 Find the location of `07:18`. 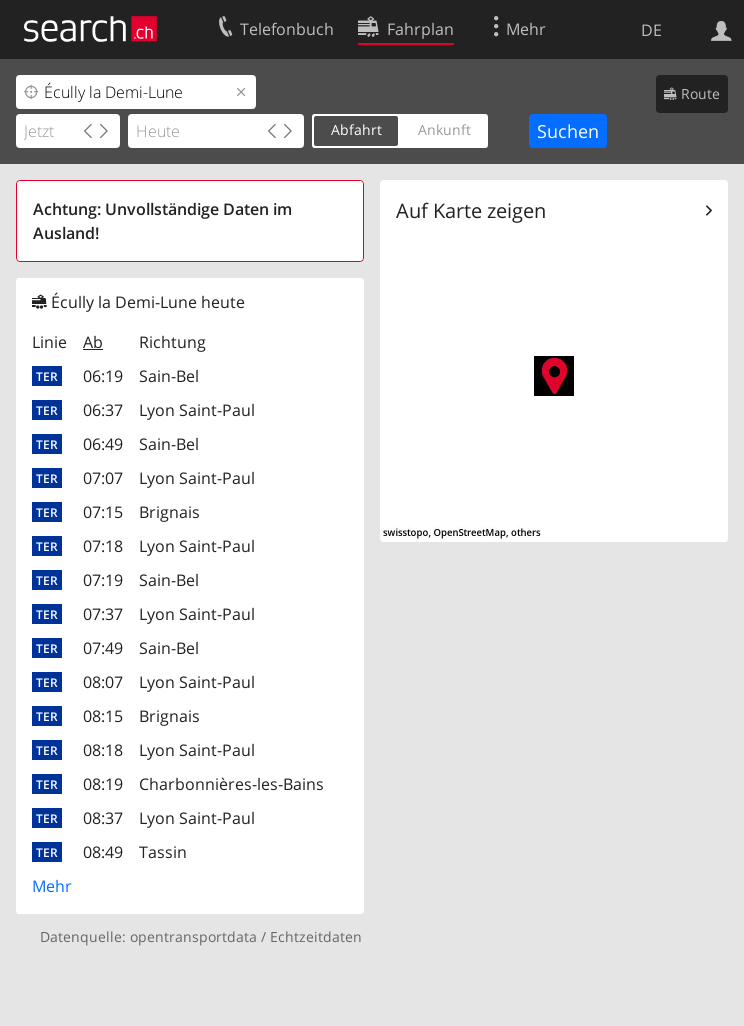

07:18 is located at coordinates (103, 546).